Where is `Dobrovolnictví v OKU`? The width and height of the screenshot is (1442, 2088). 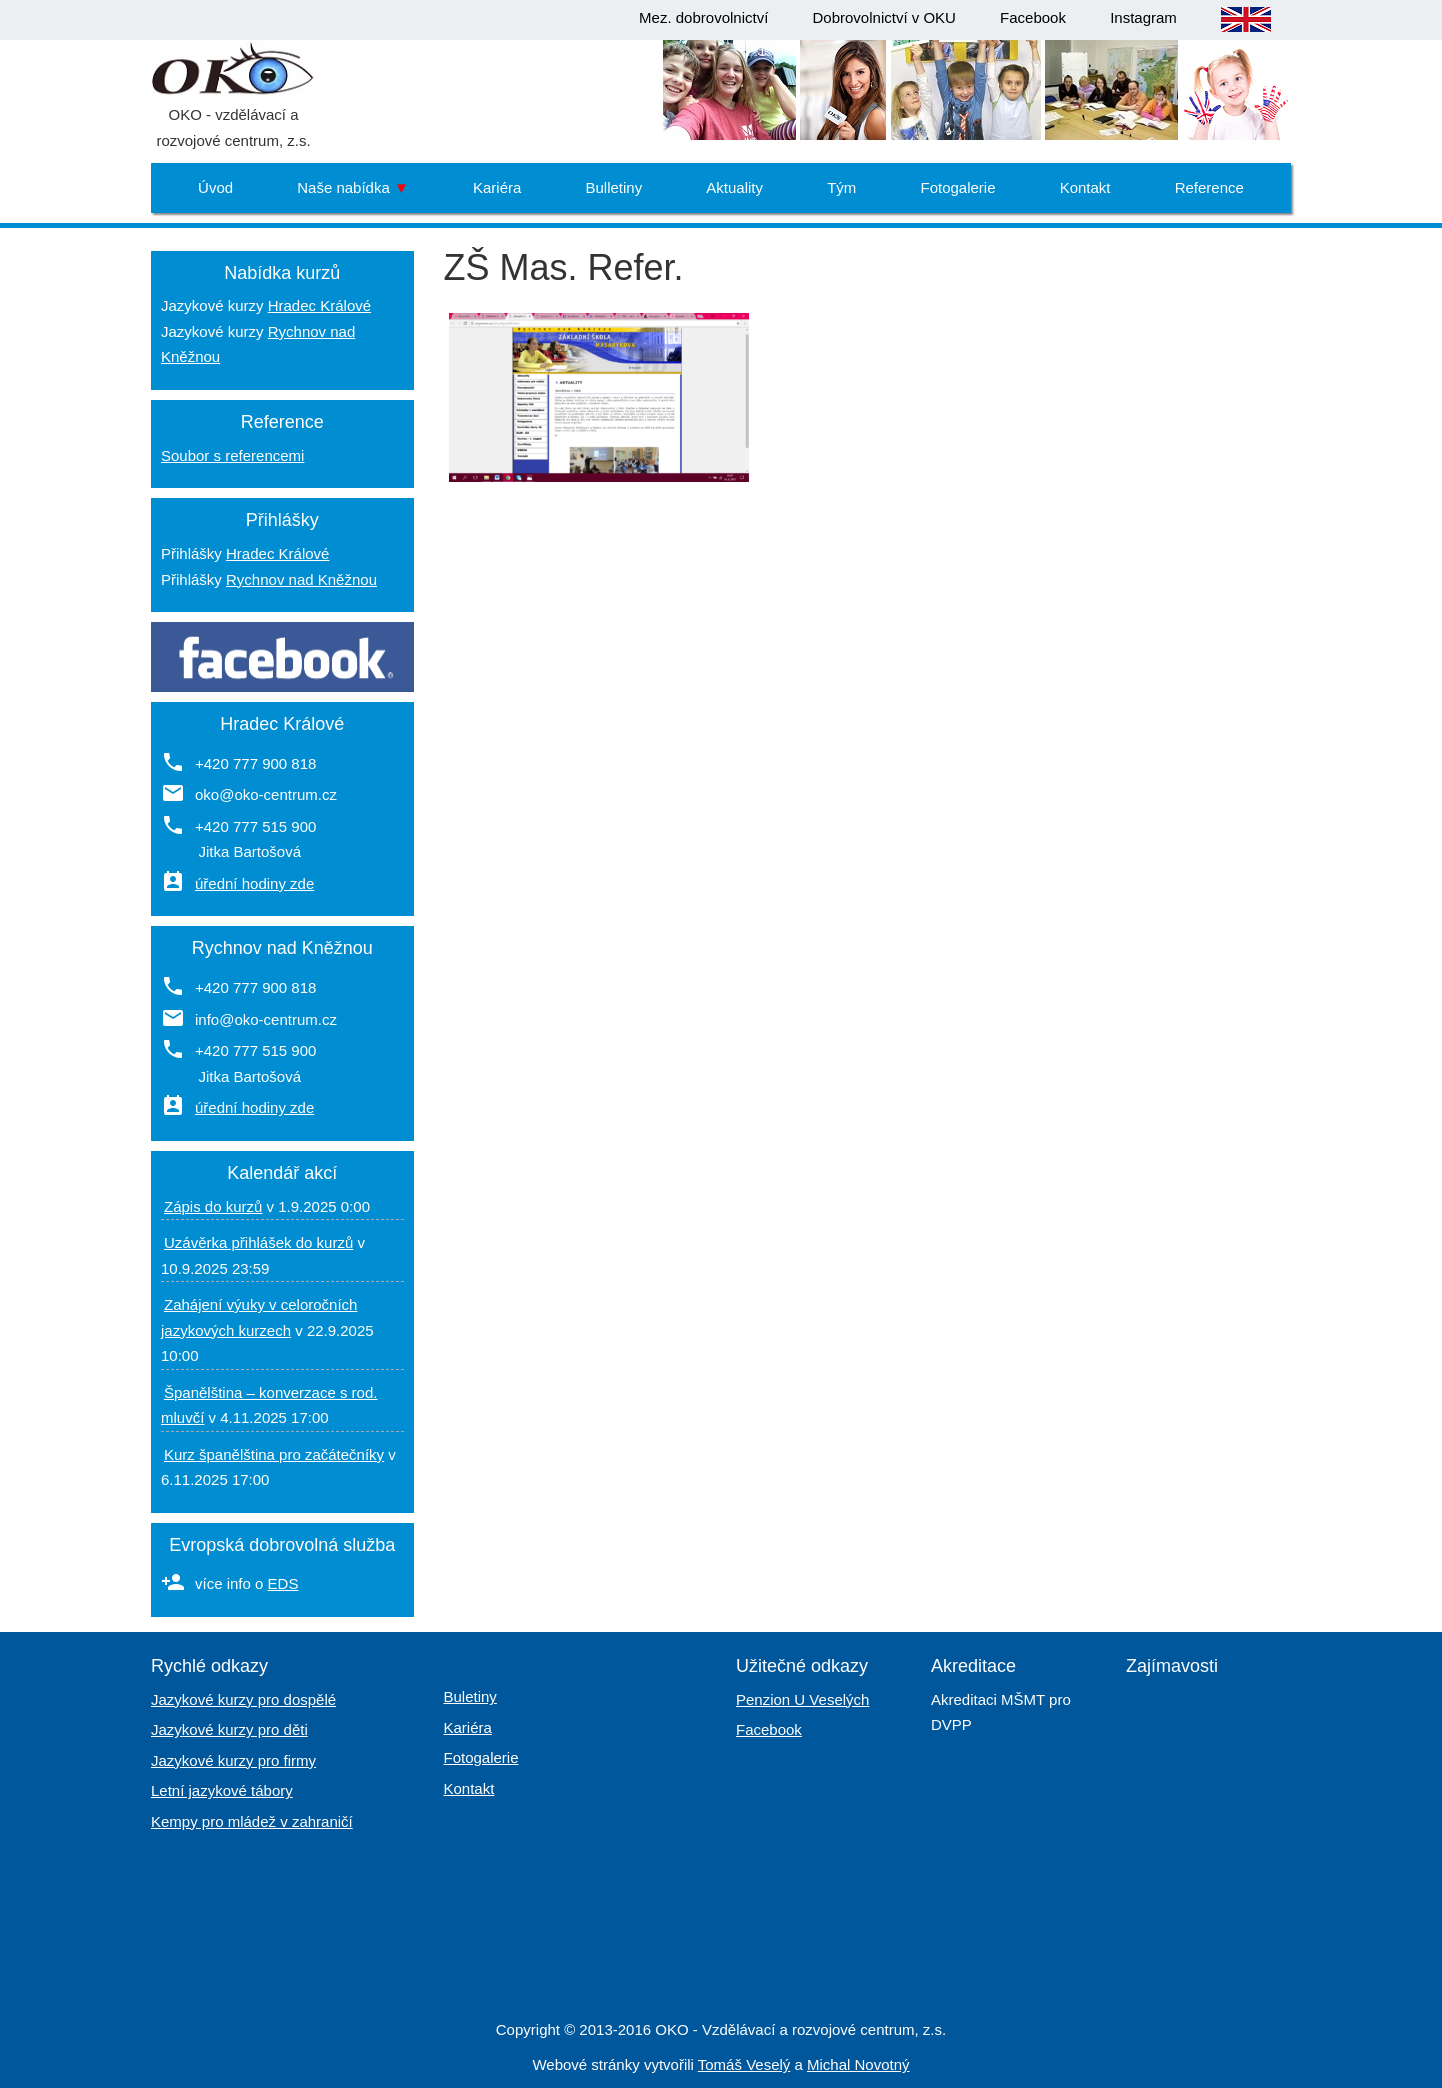 Dobrovolnictví v OKU is located at coordinates (884, 17).